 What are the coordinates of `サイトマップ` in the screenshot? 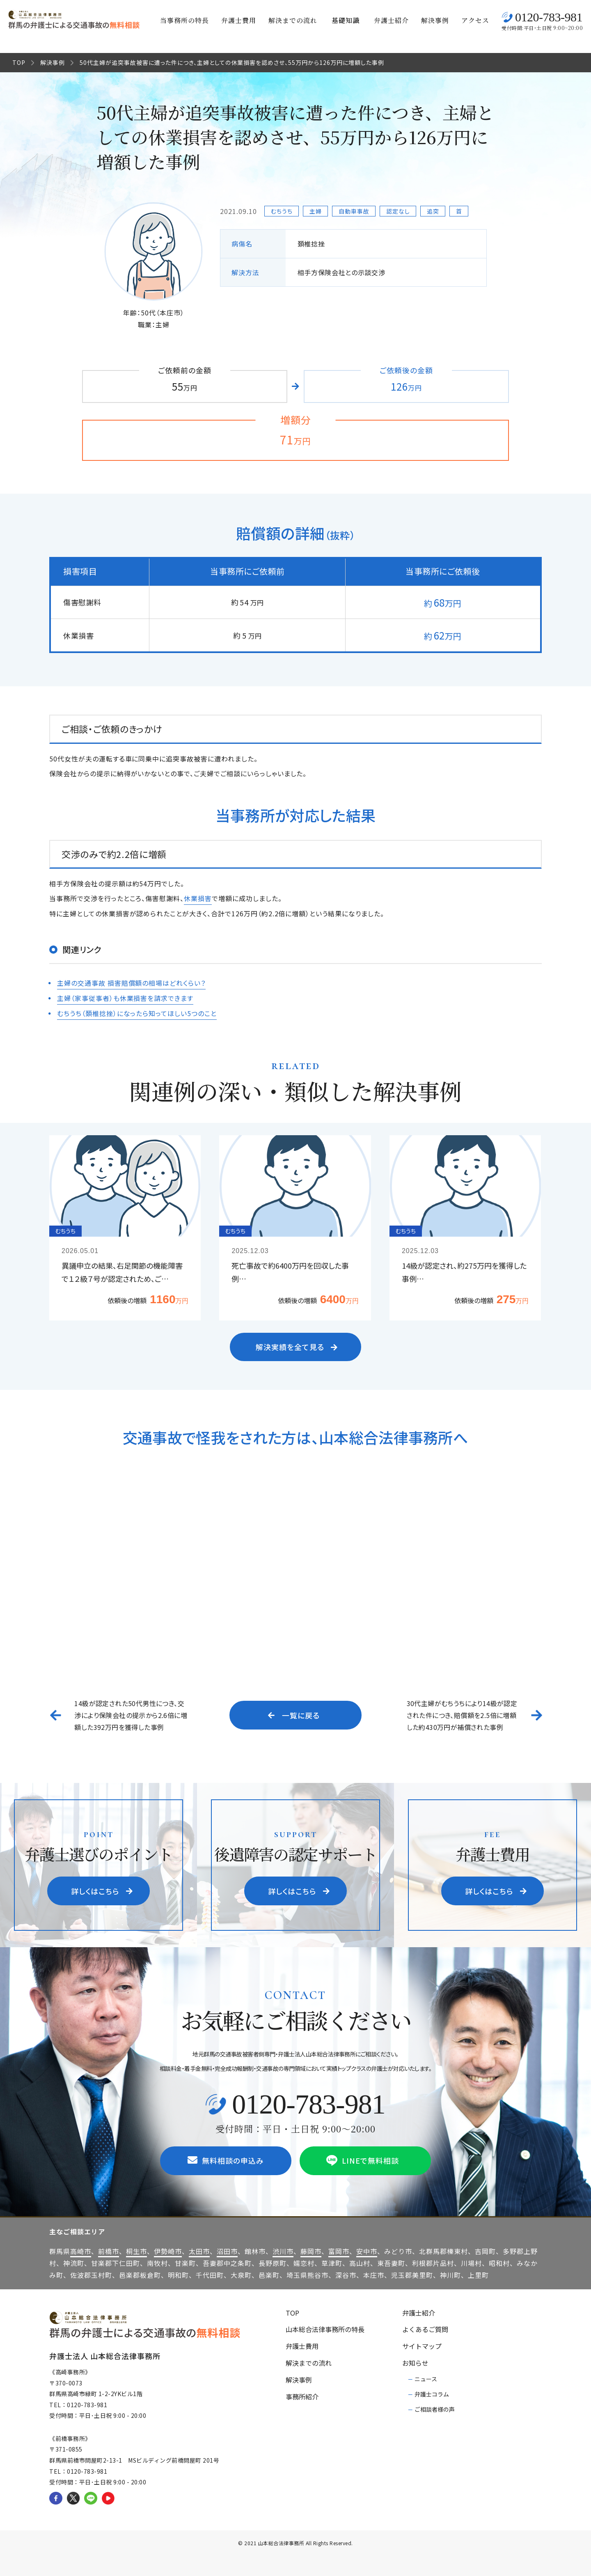 It's located at (422, 2345).